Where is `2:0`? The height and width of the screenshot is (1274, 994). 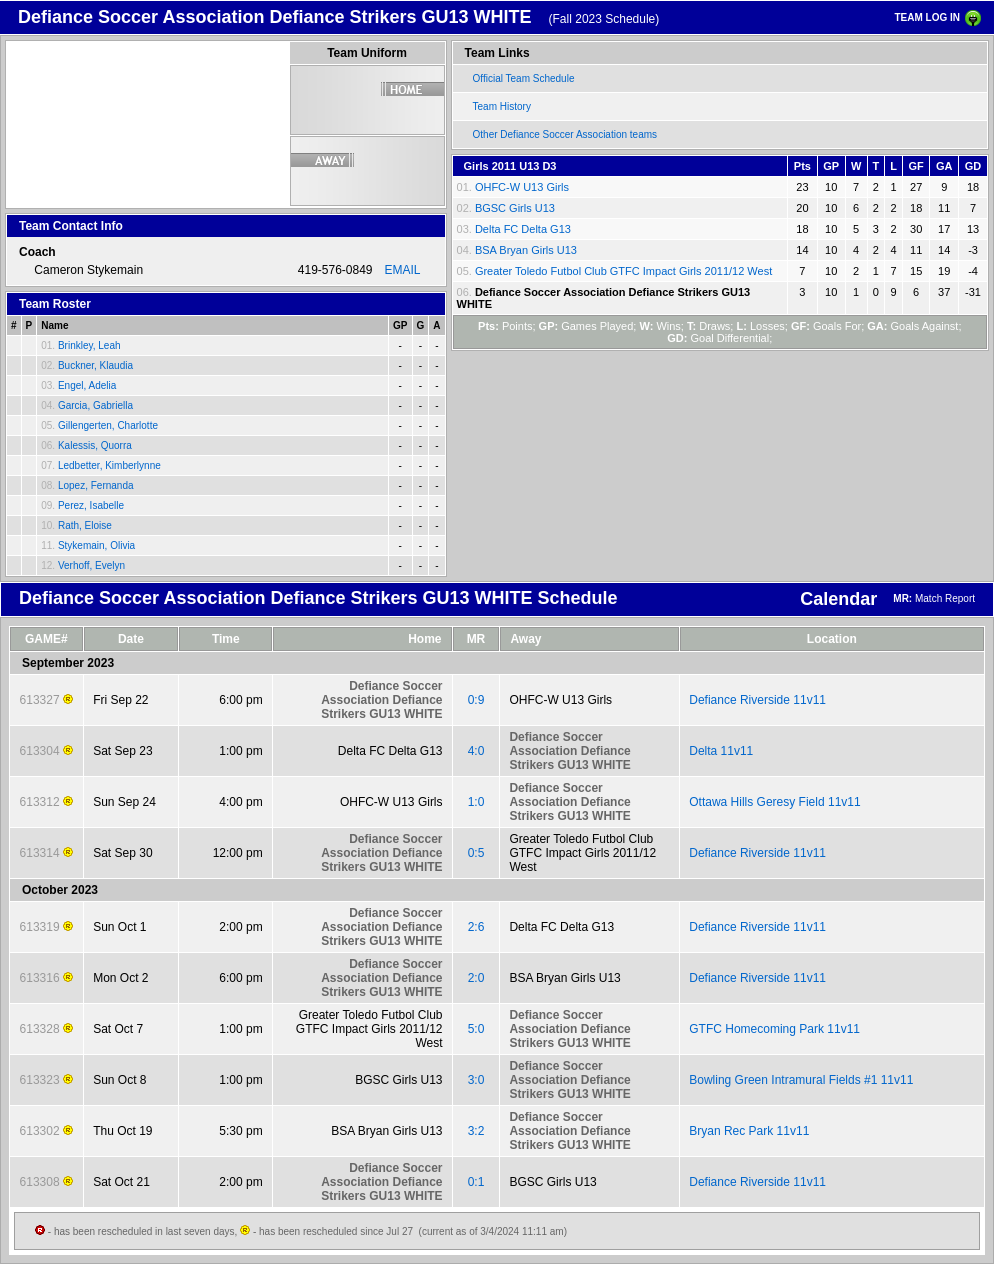
2:0 is located at coordinates (476, 978).